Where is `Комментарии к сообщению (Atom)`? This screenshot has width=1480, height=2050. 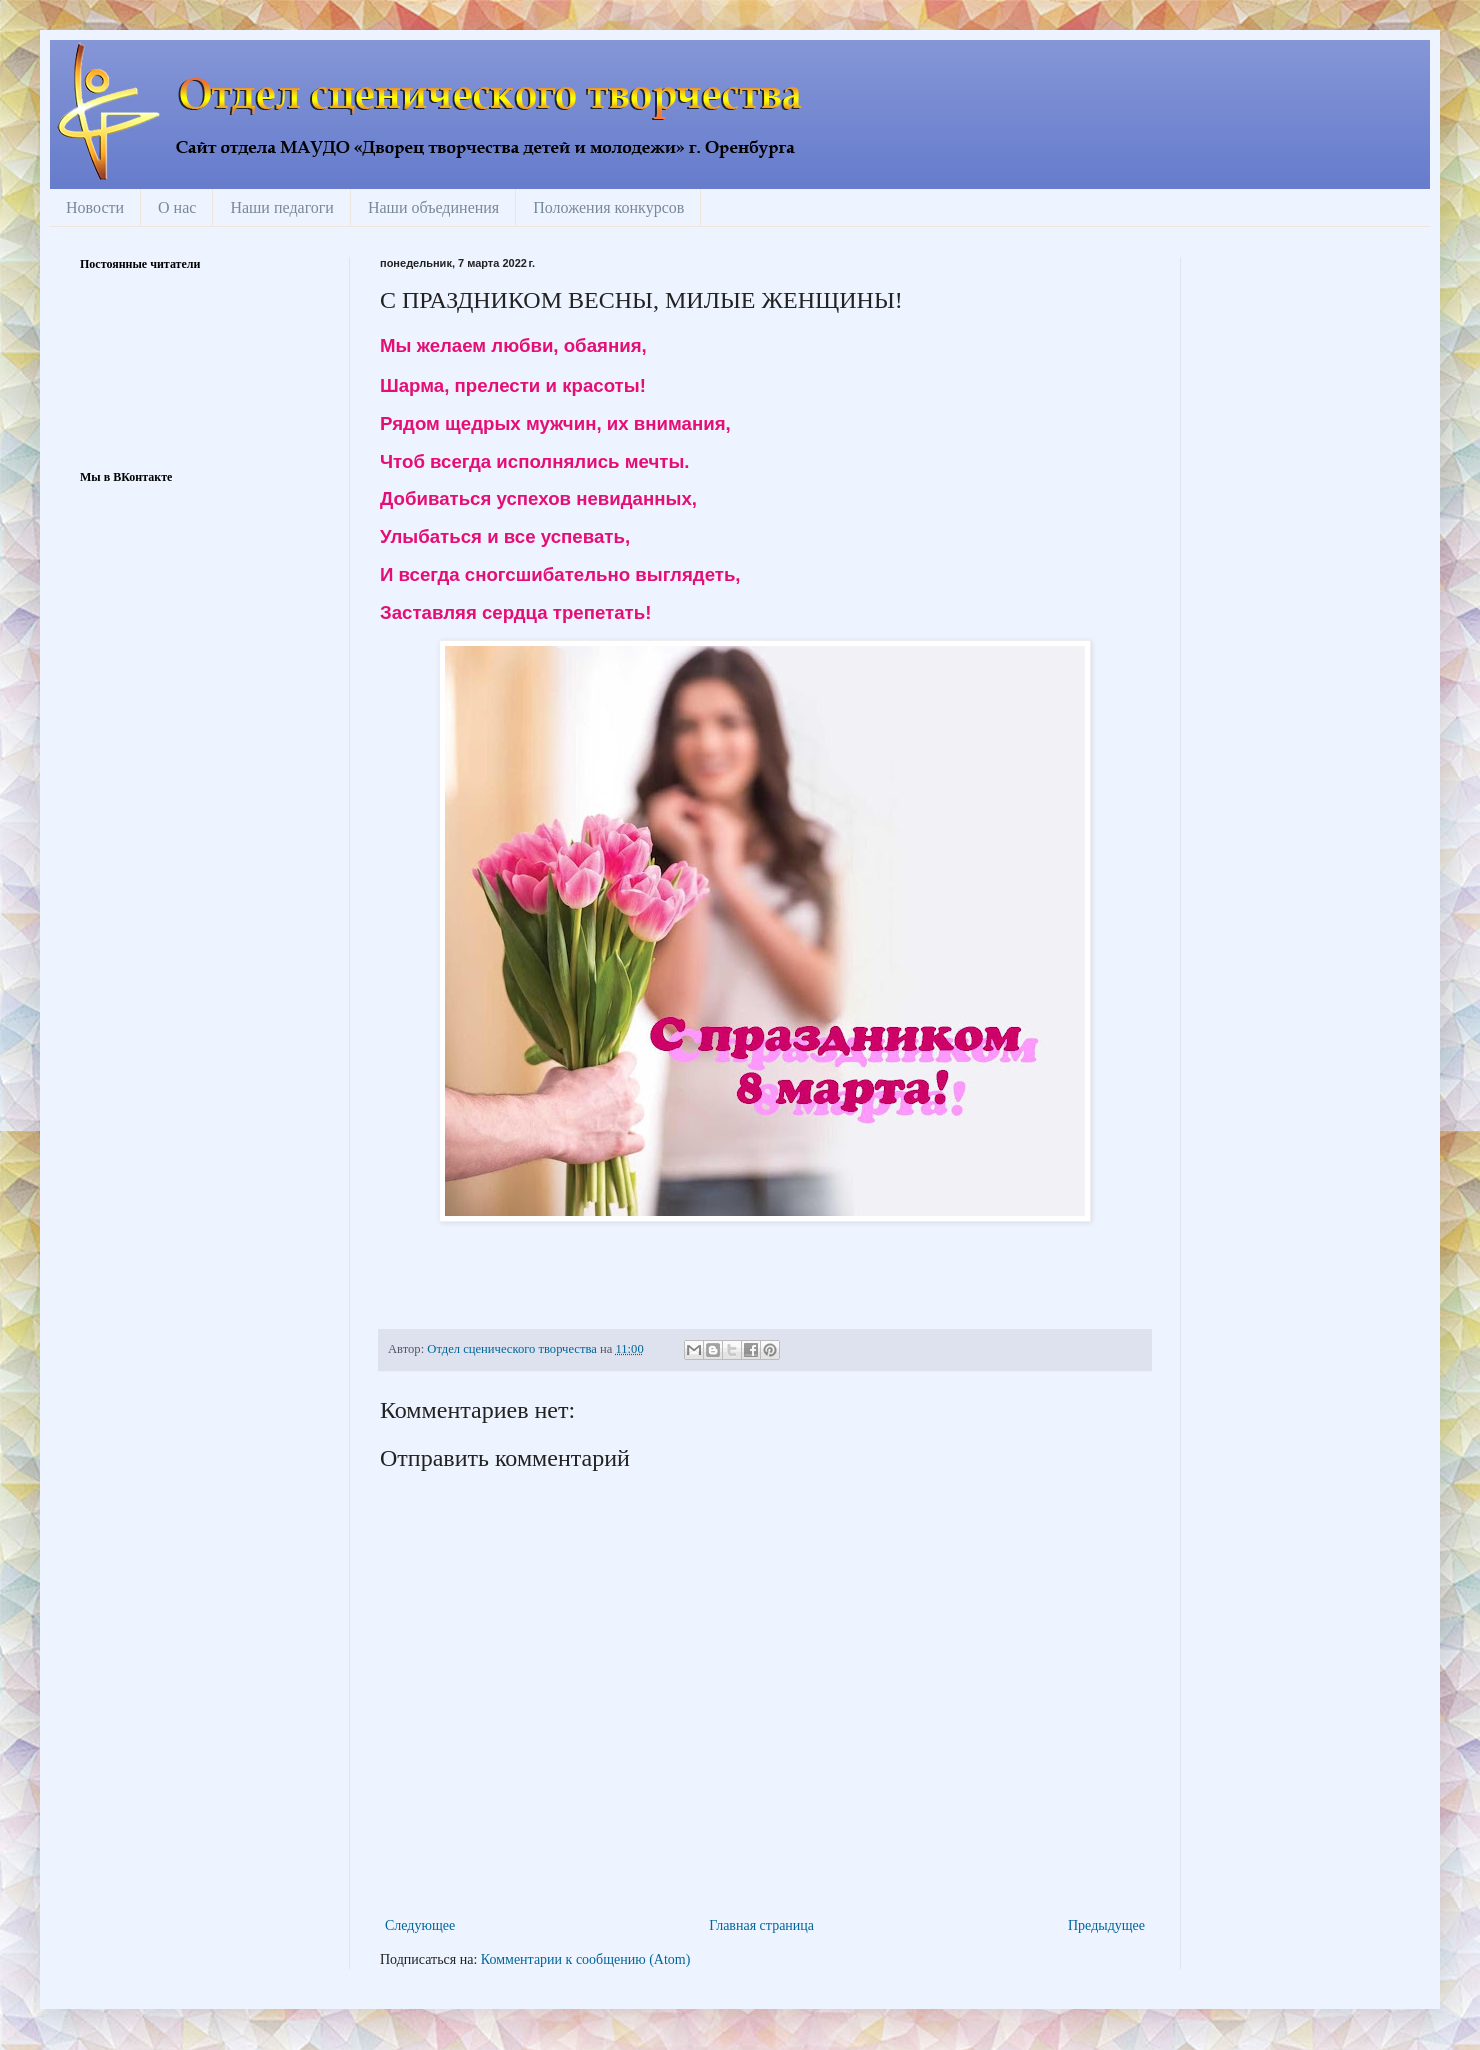 Комментарии к сообщению (Atom) is located at coordinates (586, 1959).